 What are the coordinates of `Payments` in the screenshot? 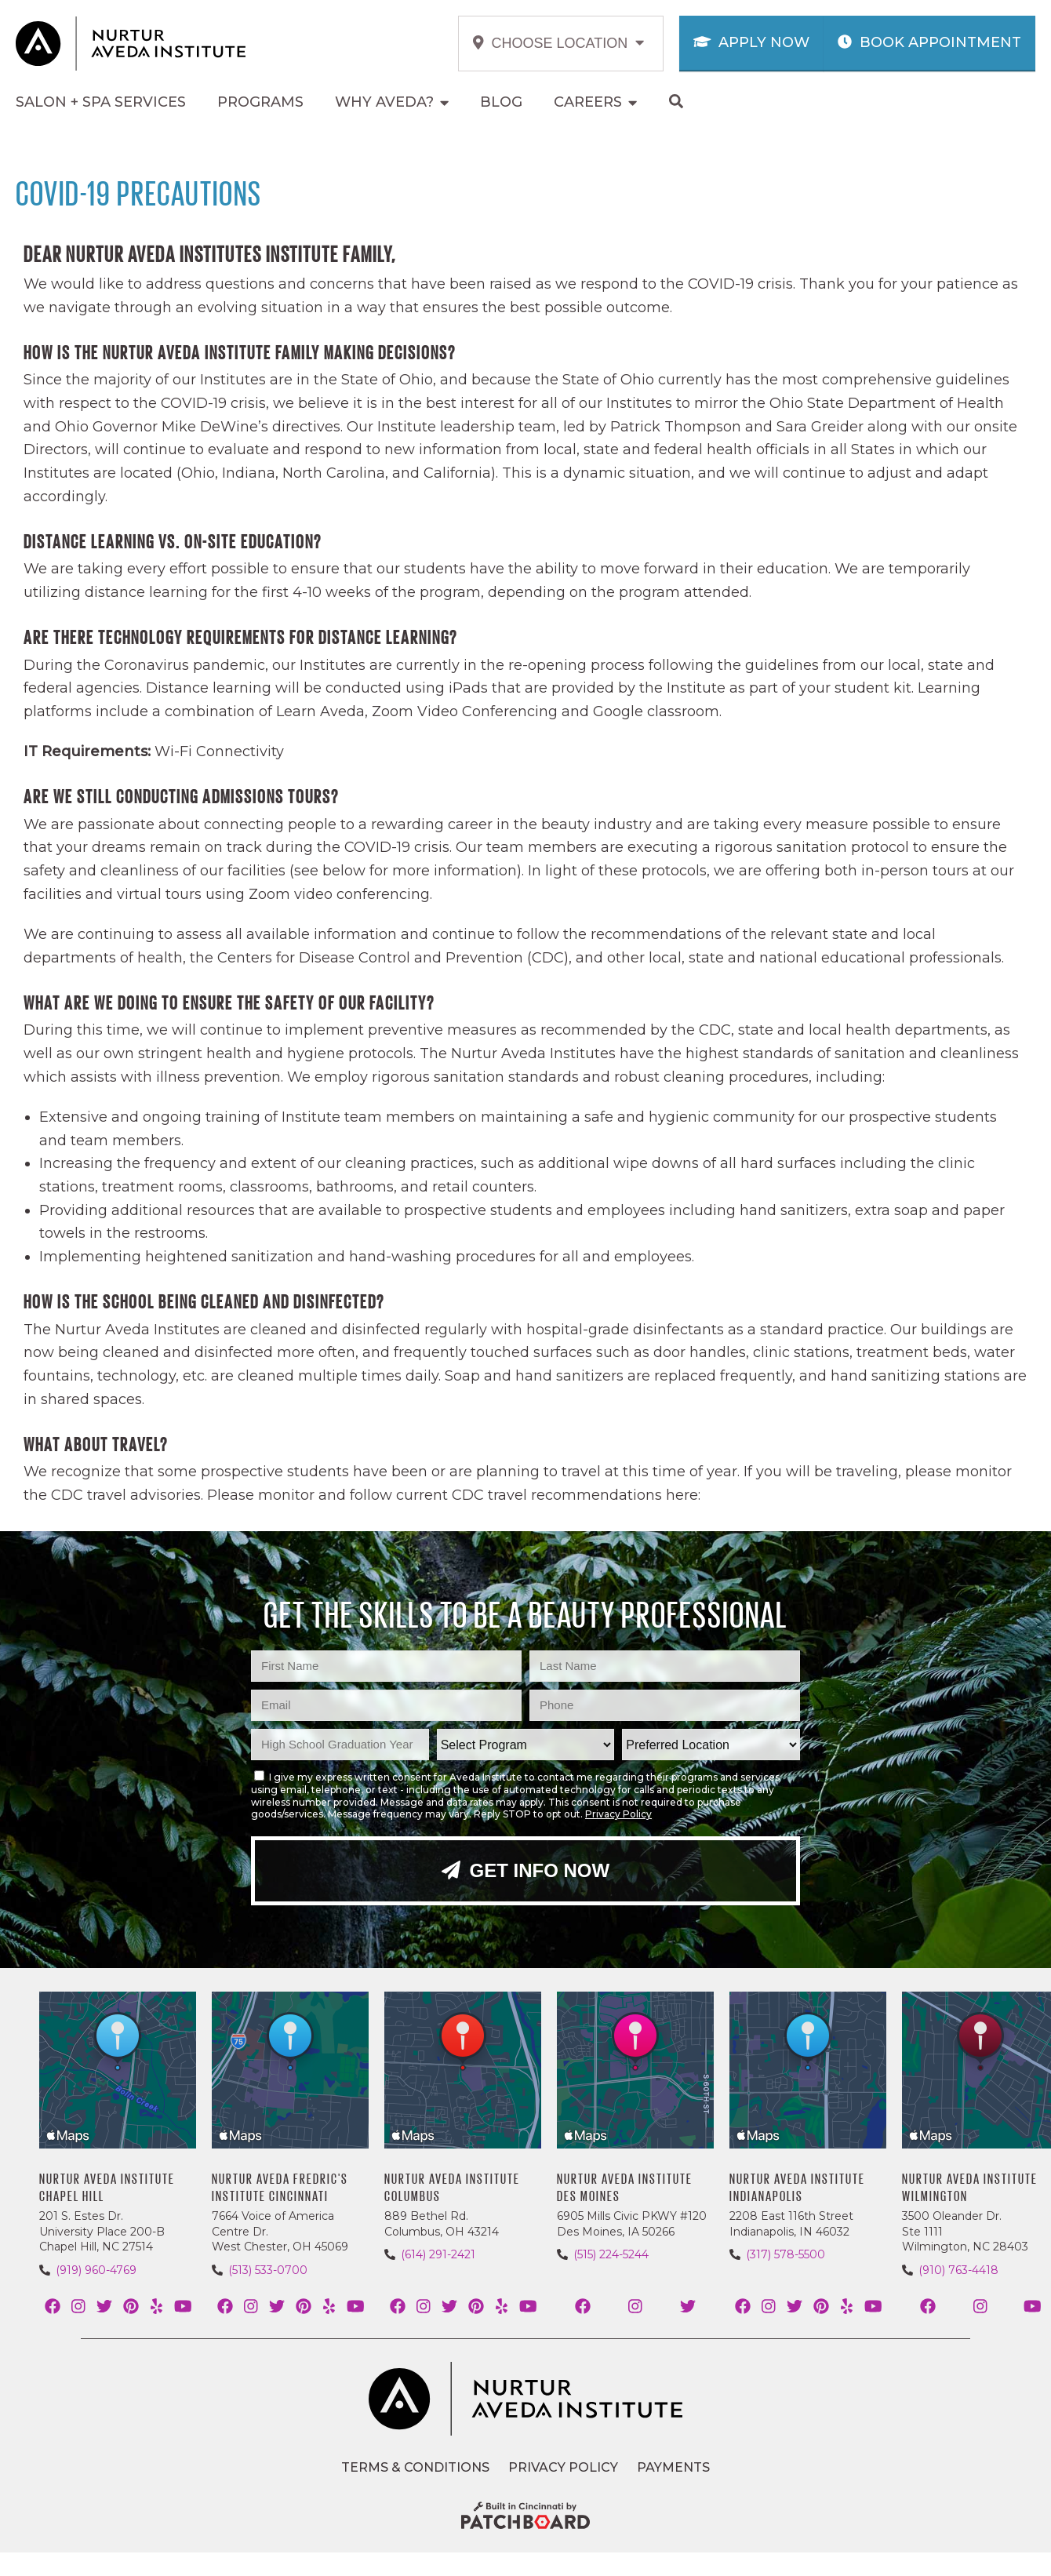 It's located at (673, 2467).